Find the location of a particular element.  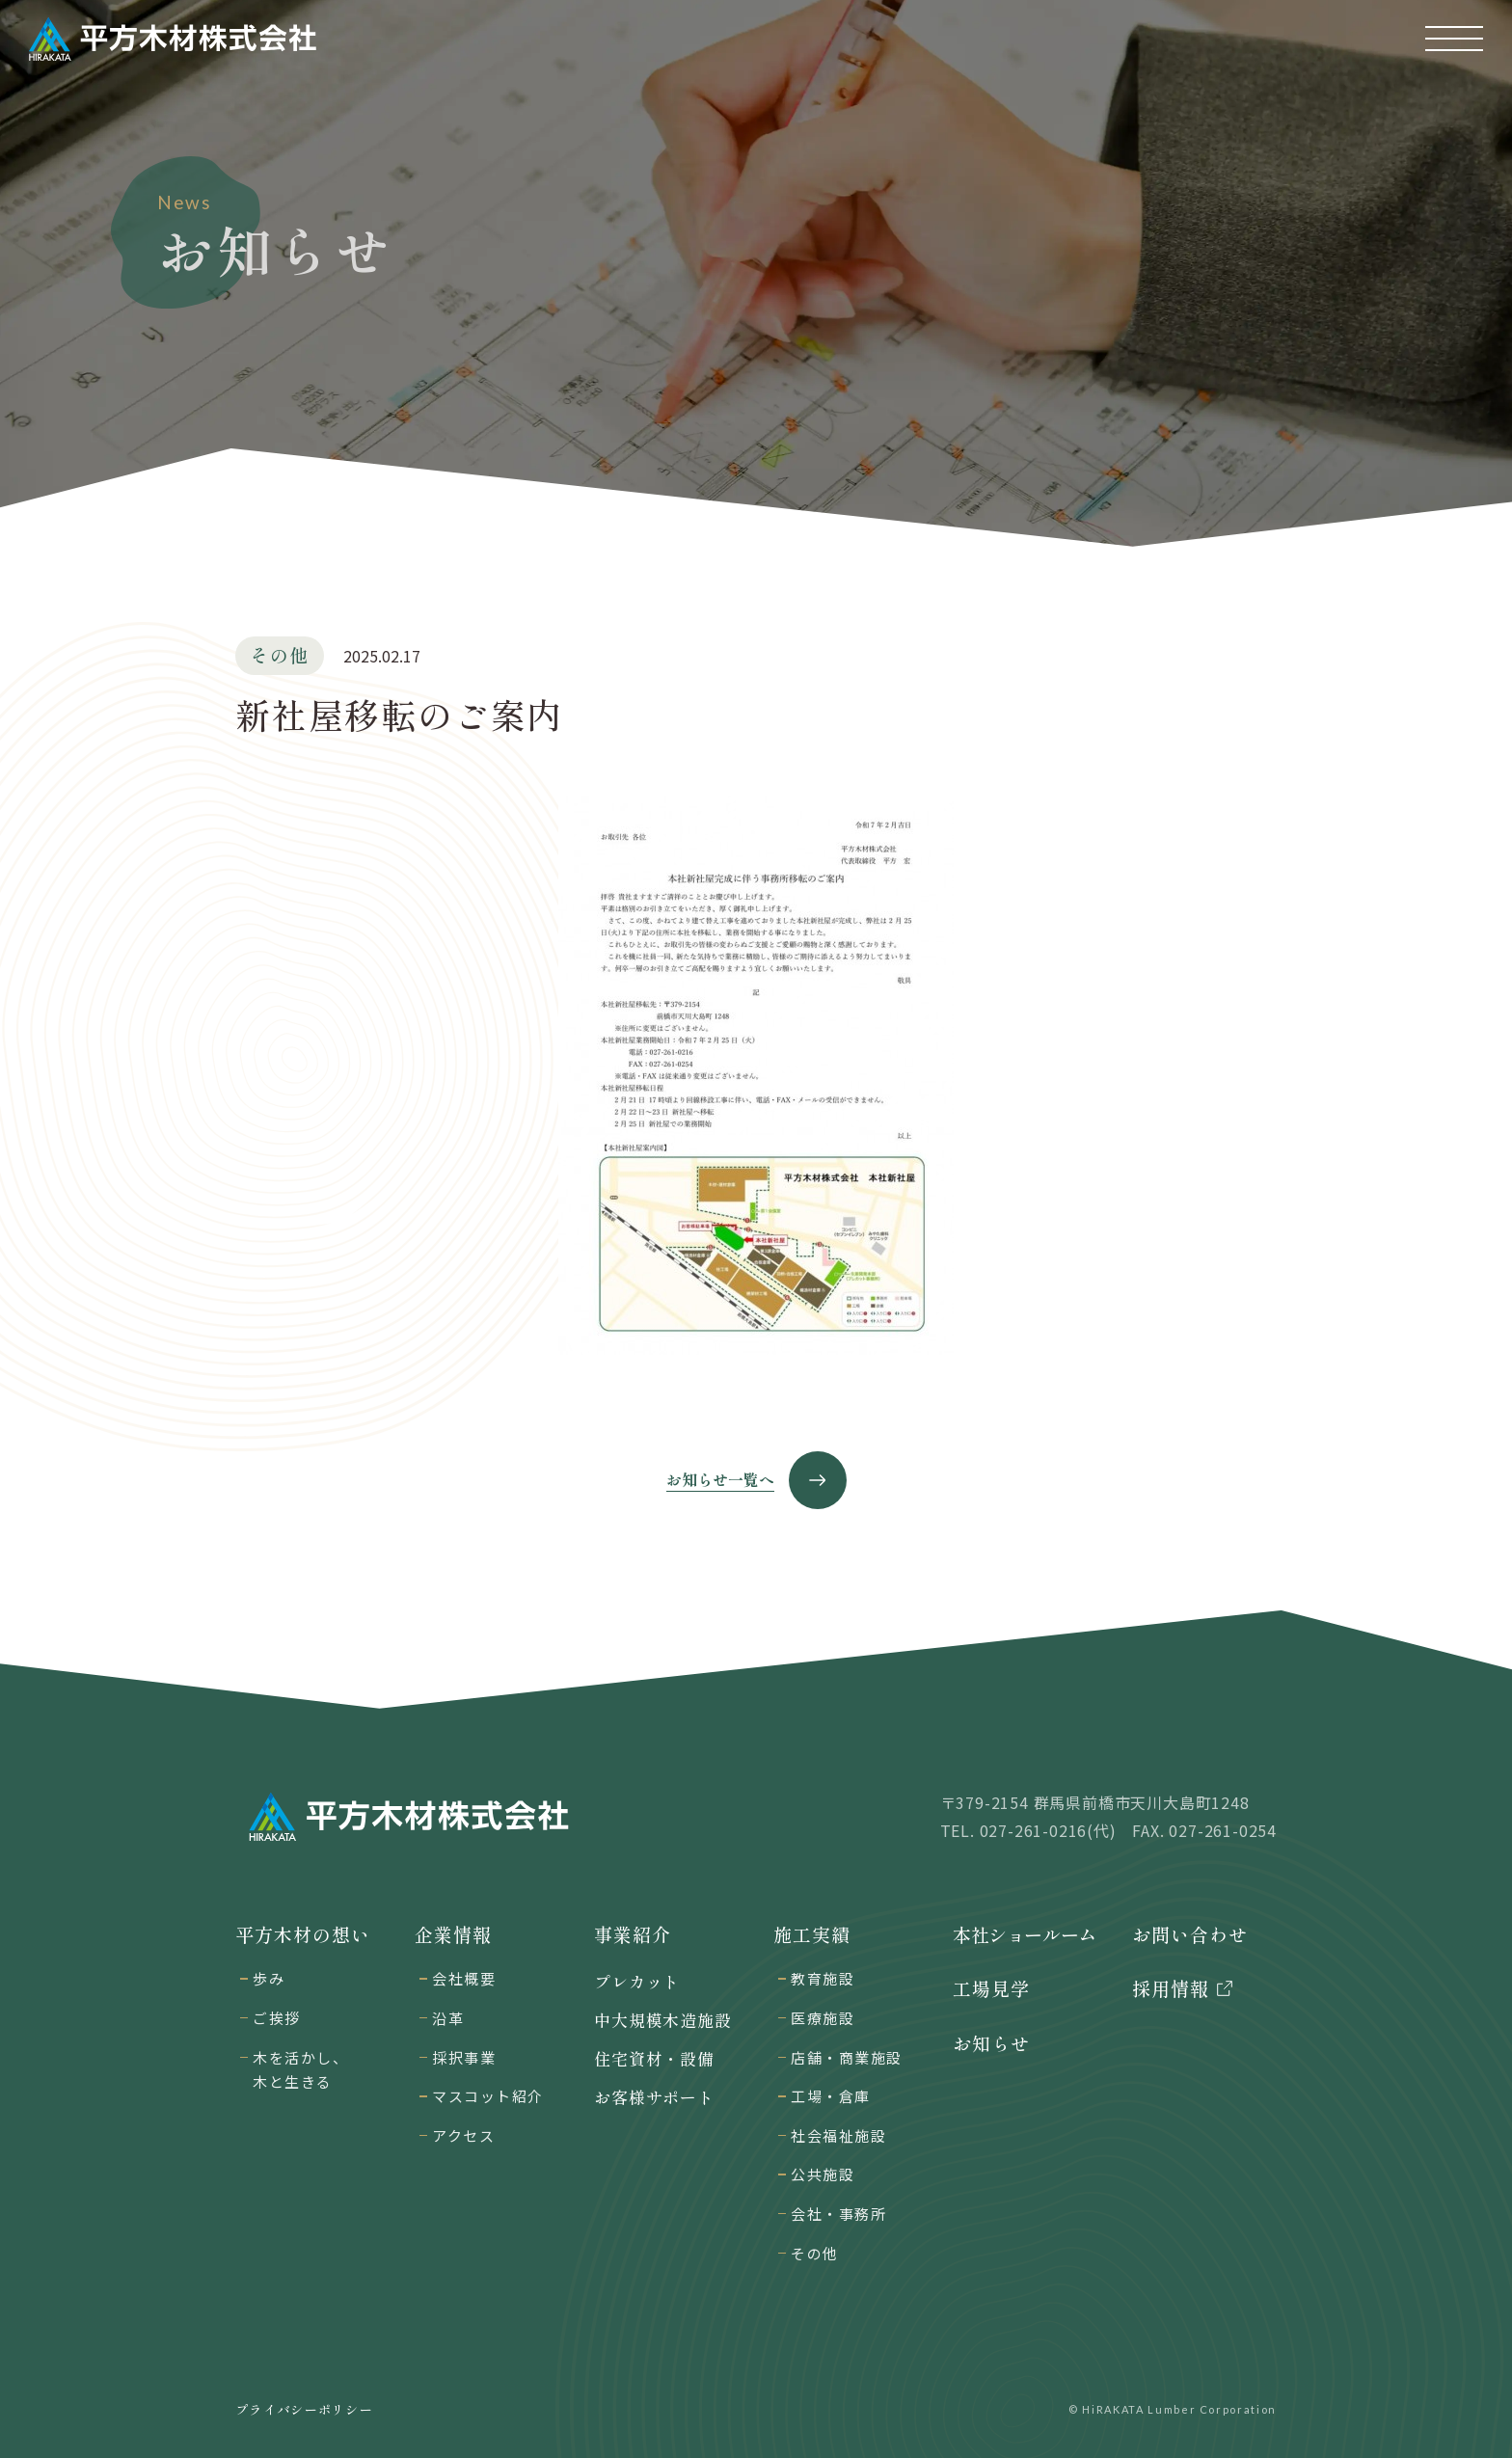

お問い合わせ is located at coordinates (1190, 1934).